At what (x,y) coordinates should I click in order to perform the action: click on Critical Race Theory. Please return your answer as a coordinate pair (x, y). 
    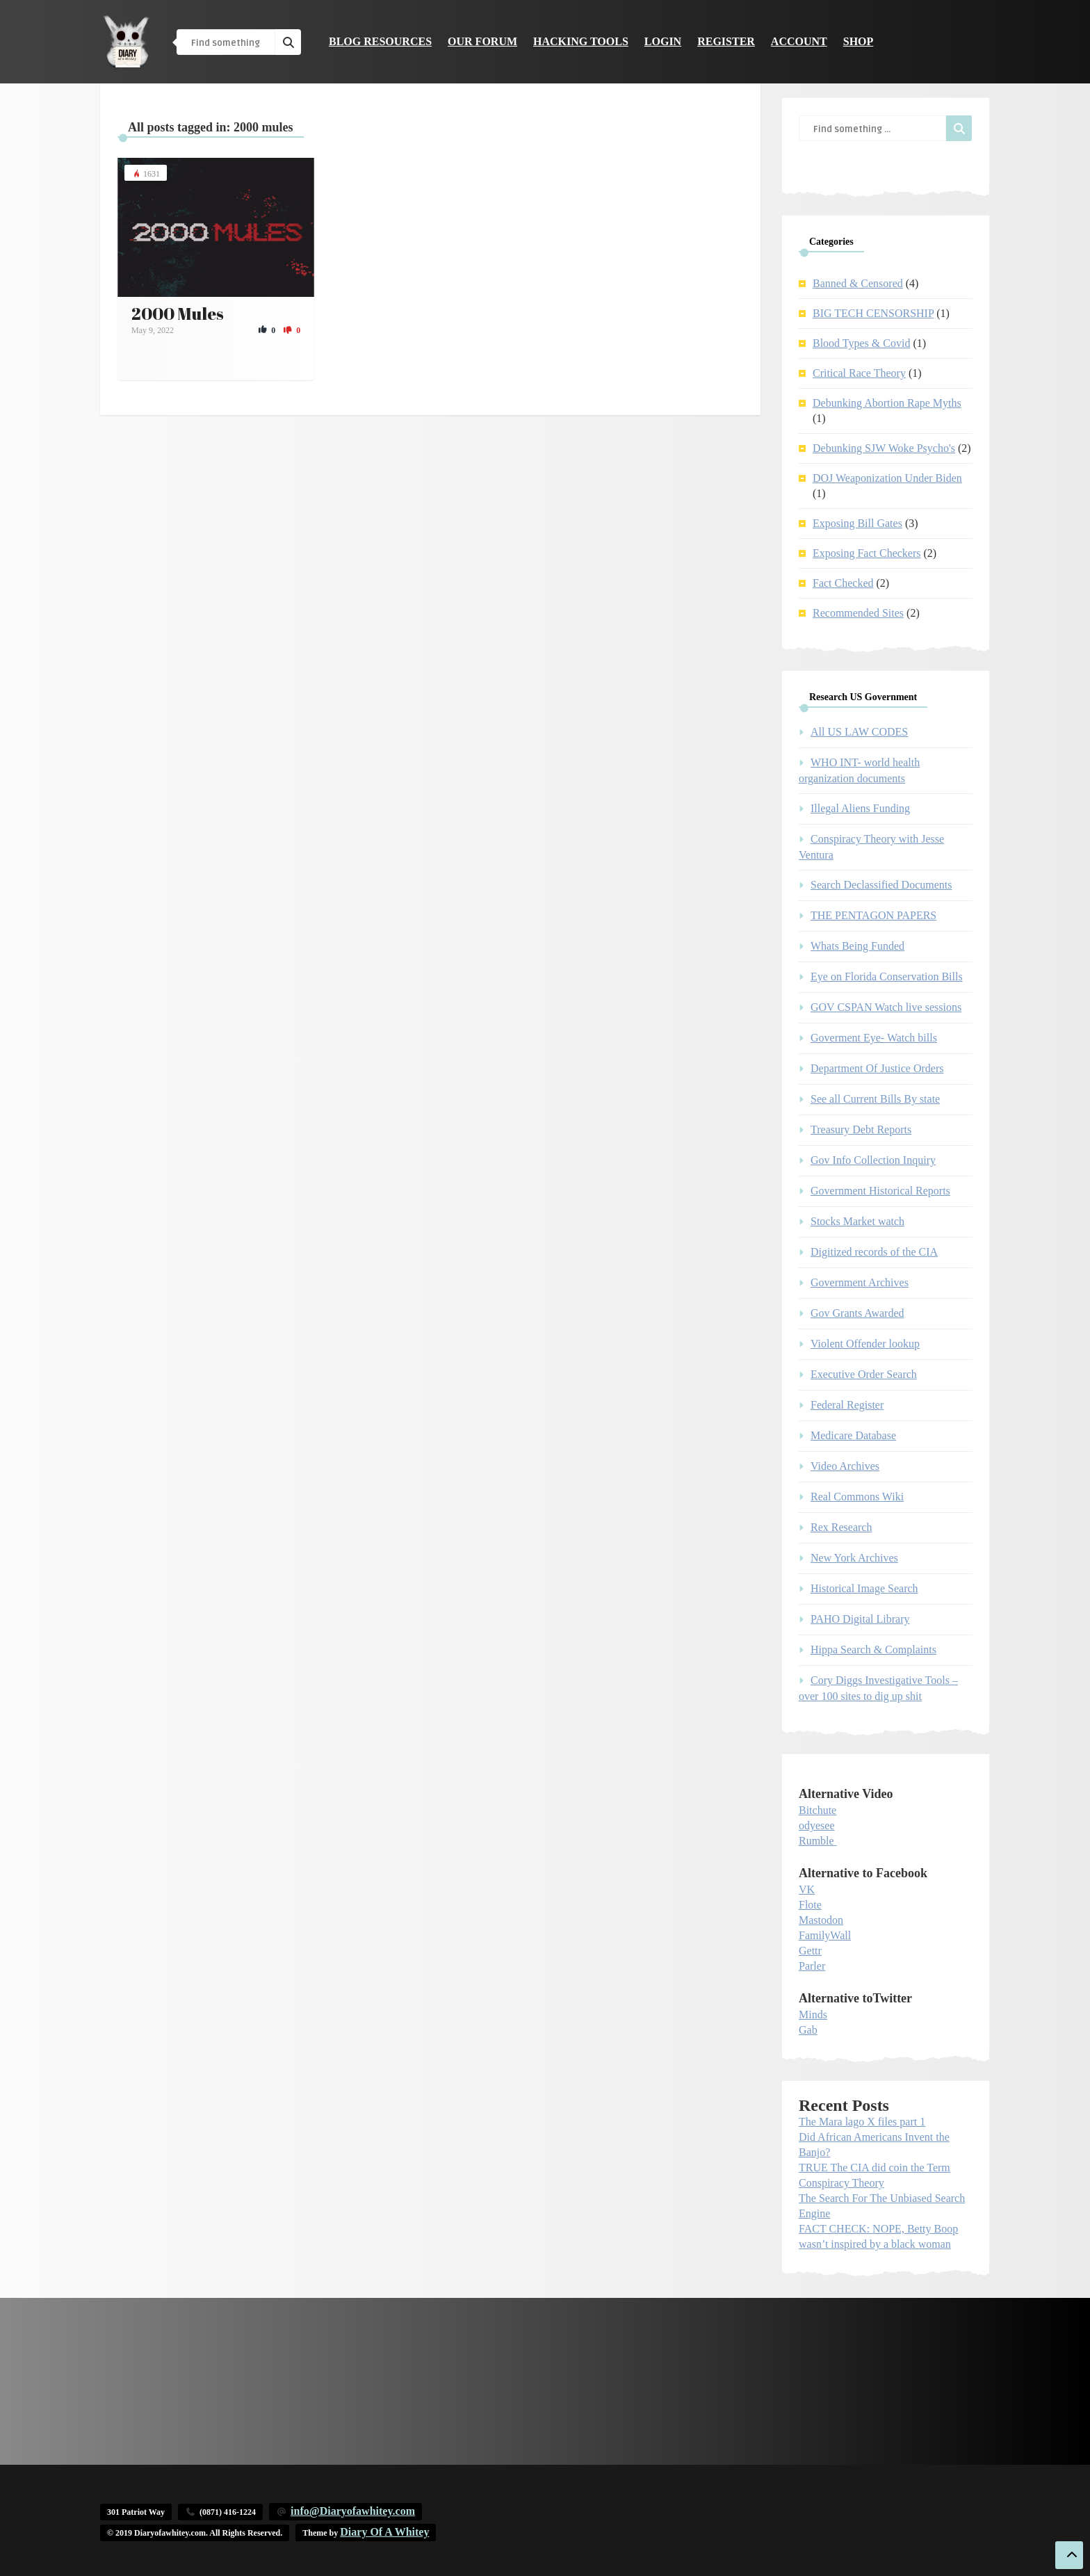
    Looking at the image, I should click on (859, 373).